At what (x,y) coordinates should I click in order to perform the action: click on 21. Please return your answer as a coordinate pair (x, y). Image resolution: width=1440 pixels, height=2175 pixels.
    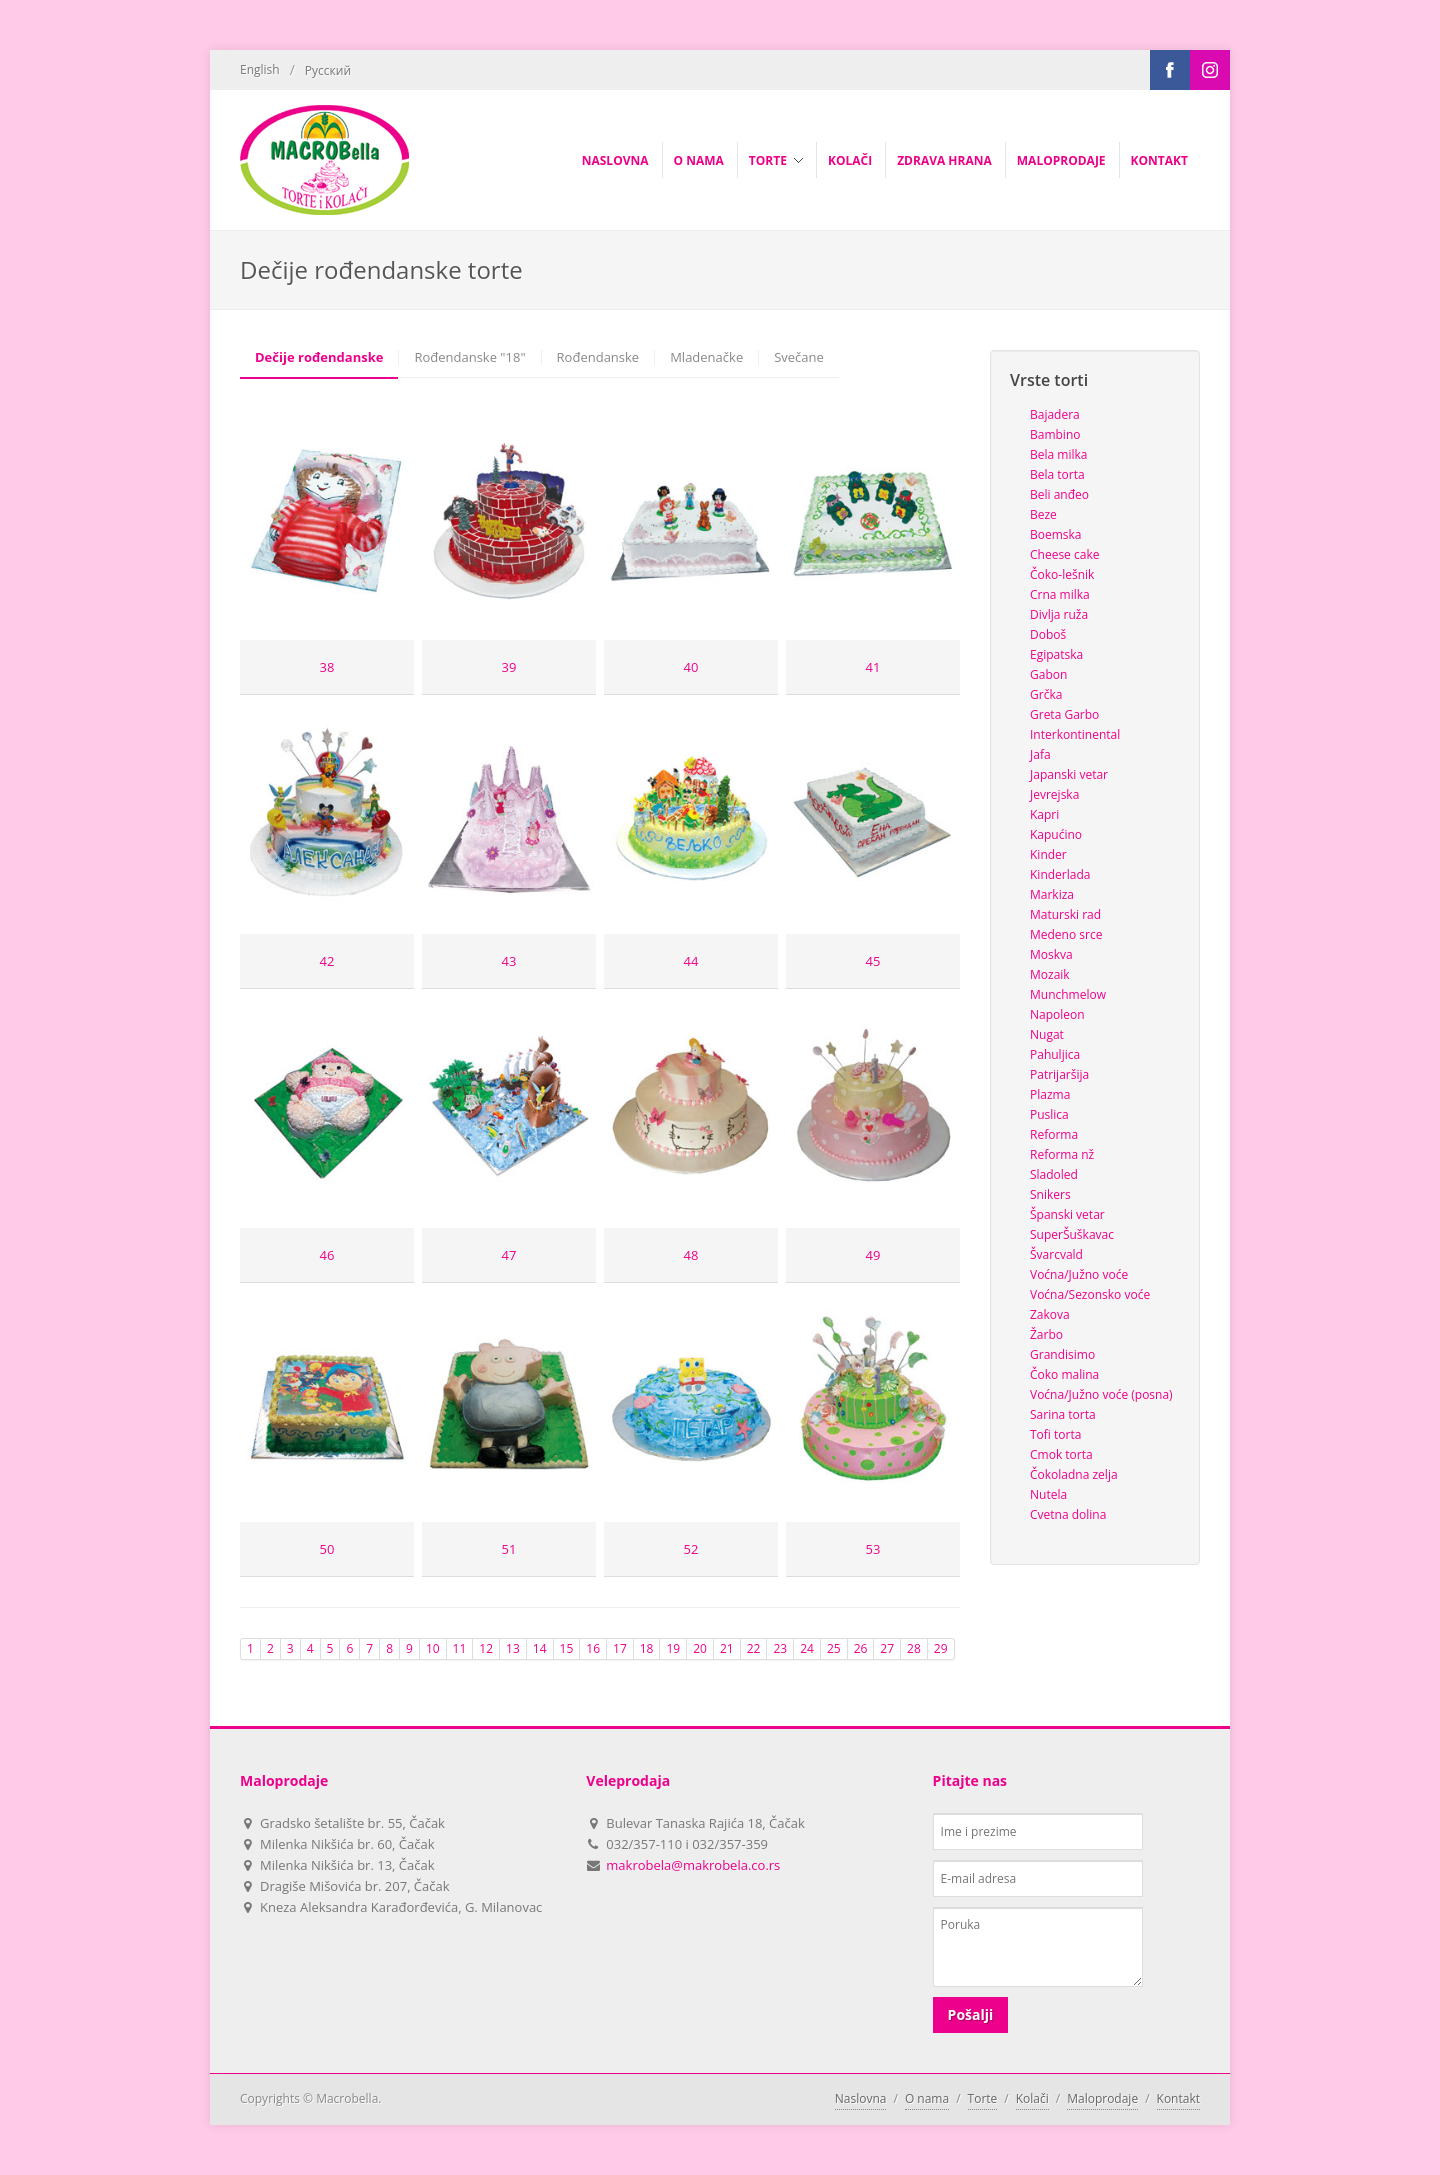
    Looking at the image, I should click on (727, 1648).